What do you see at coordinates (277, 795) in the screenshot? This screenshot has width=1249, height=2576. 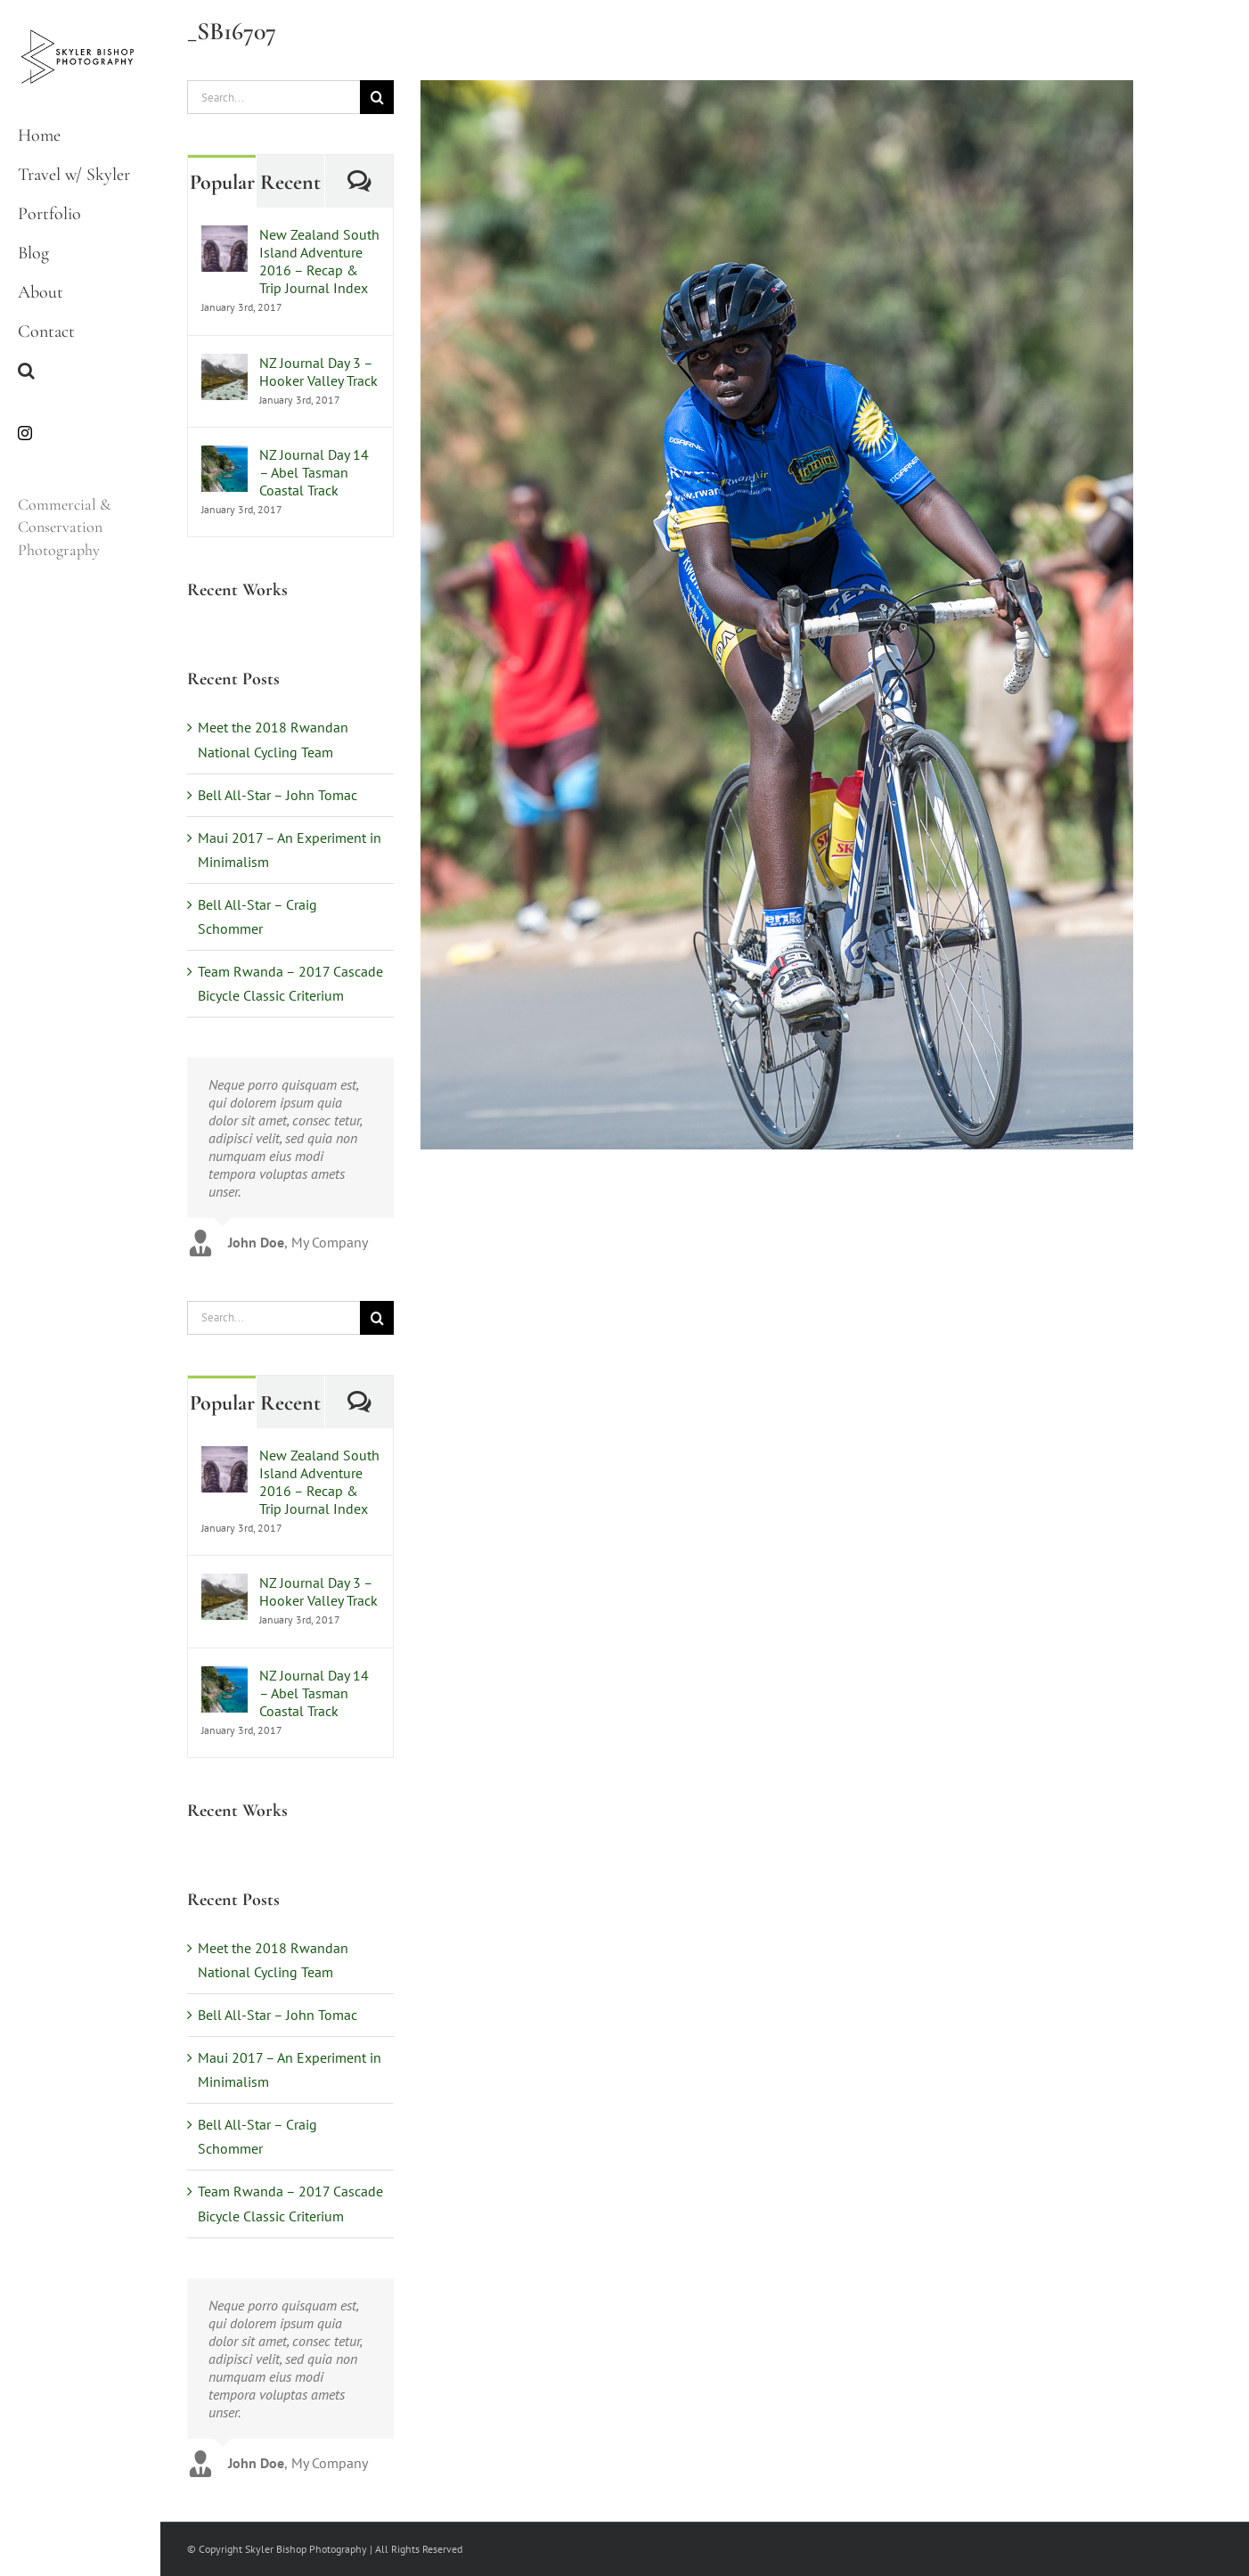 I see `Bell All-Star – John Tomac` at bounding box center [277, 795].